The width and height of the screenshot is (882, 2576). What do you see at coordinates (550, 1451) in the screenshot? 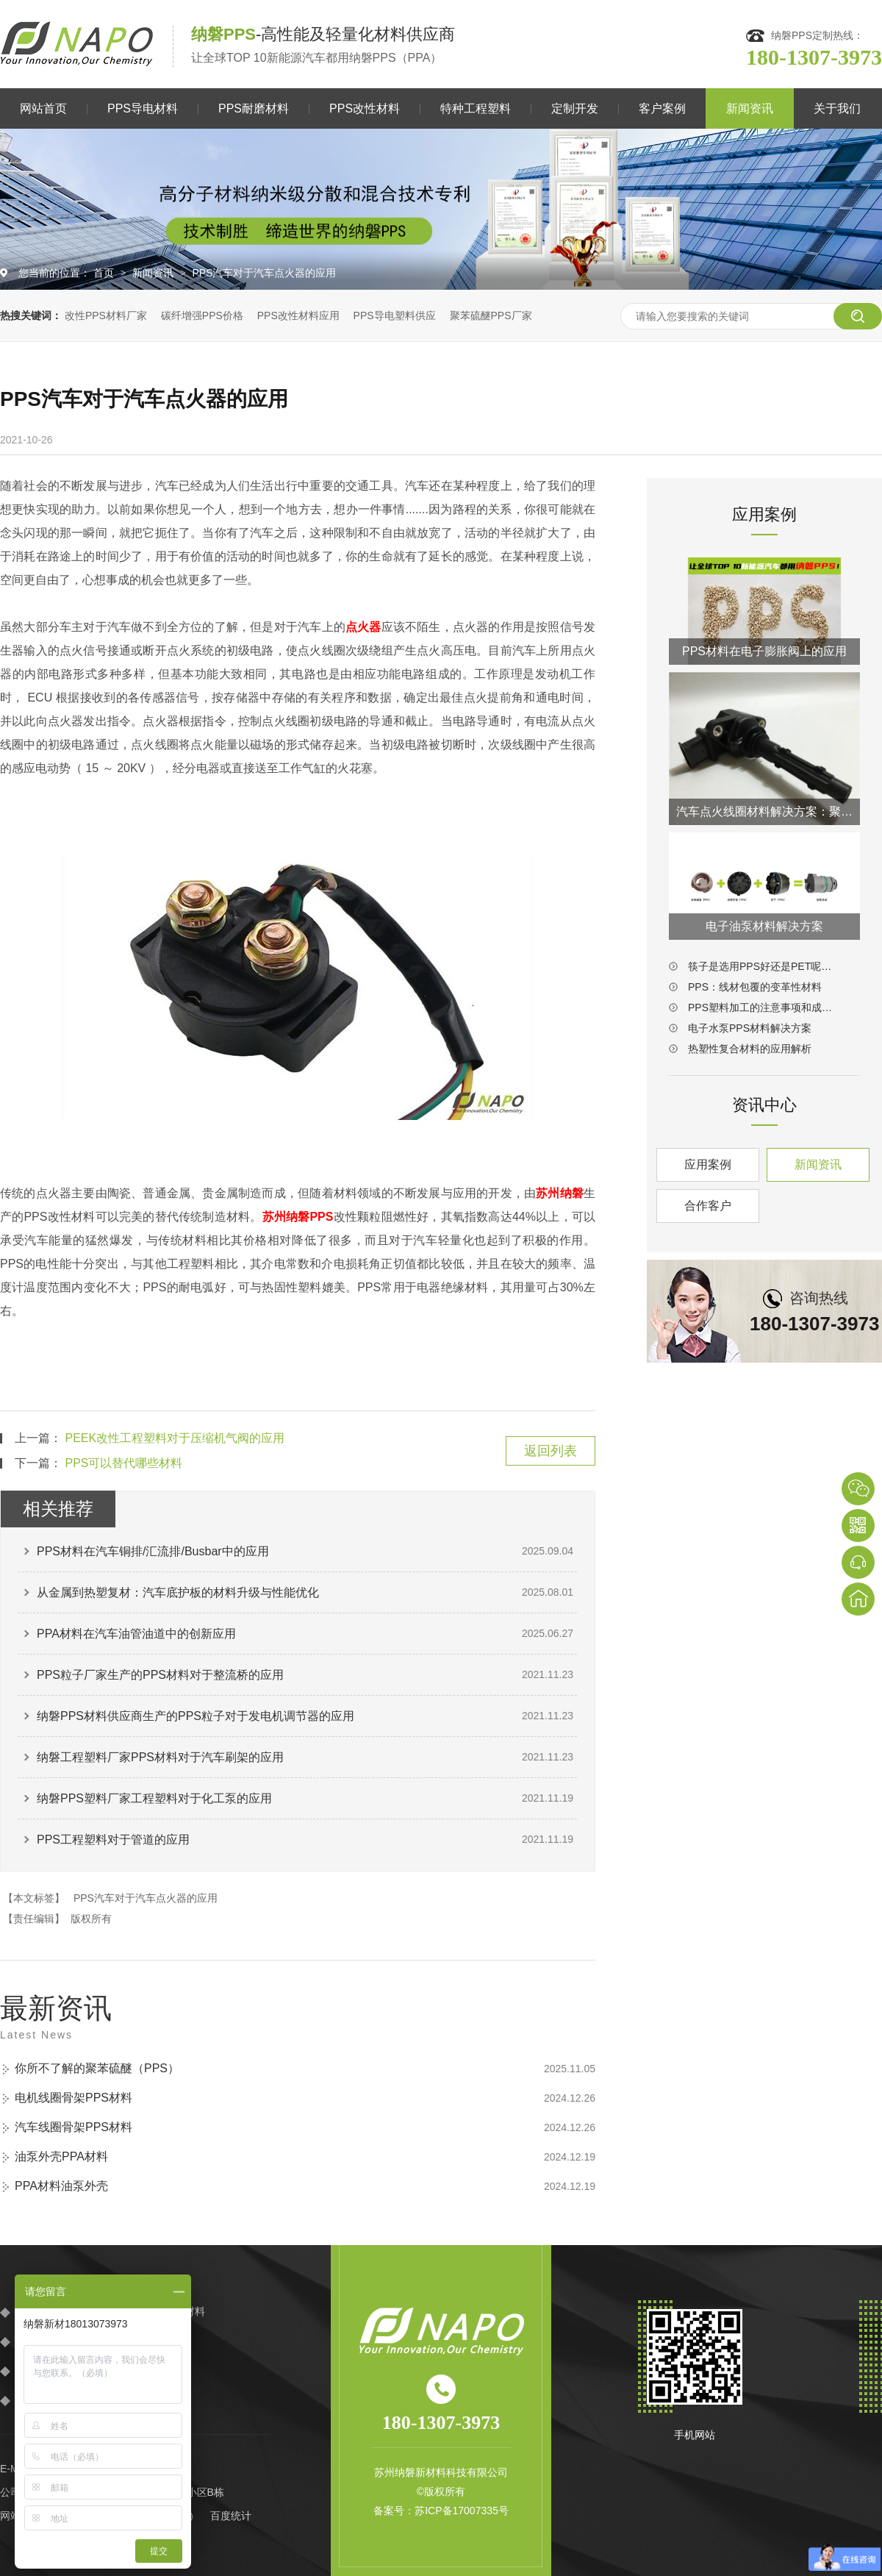
I see `返回列表` at bounding box center [550, 1451].